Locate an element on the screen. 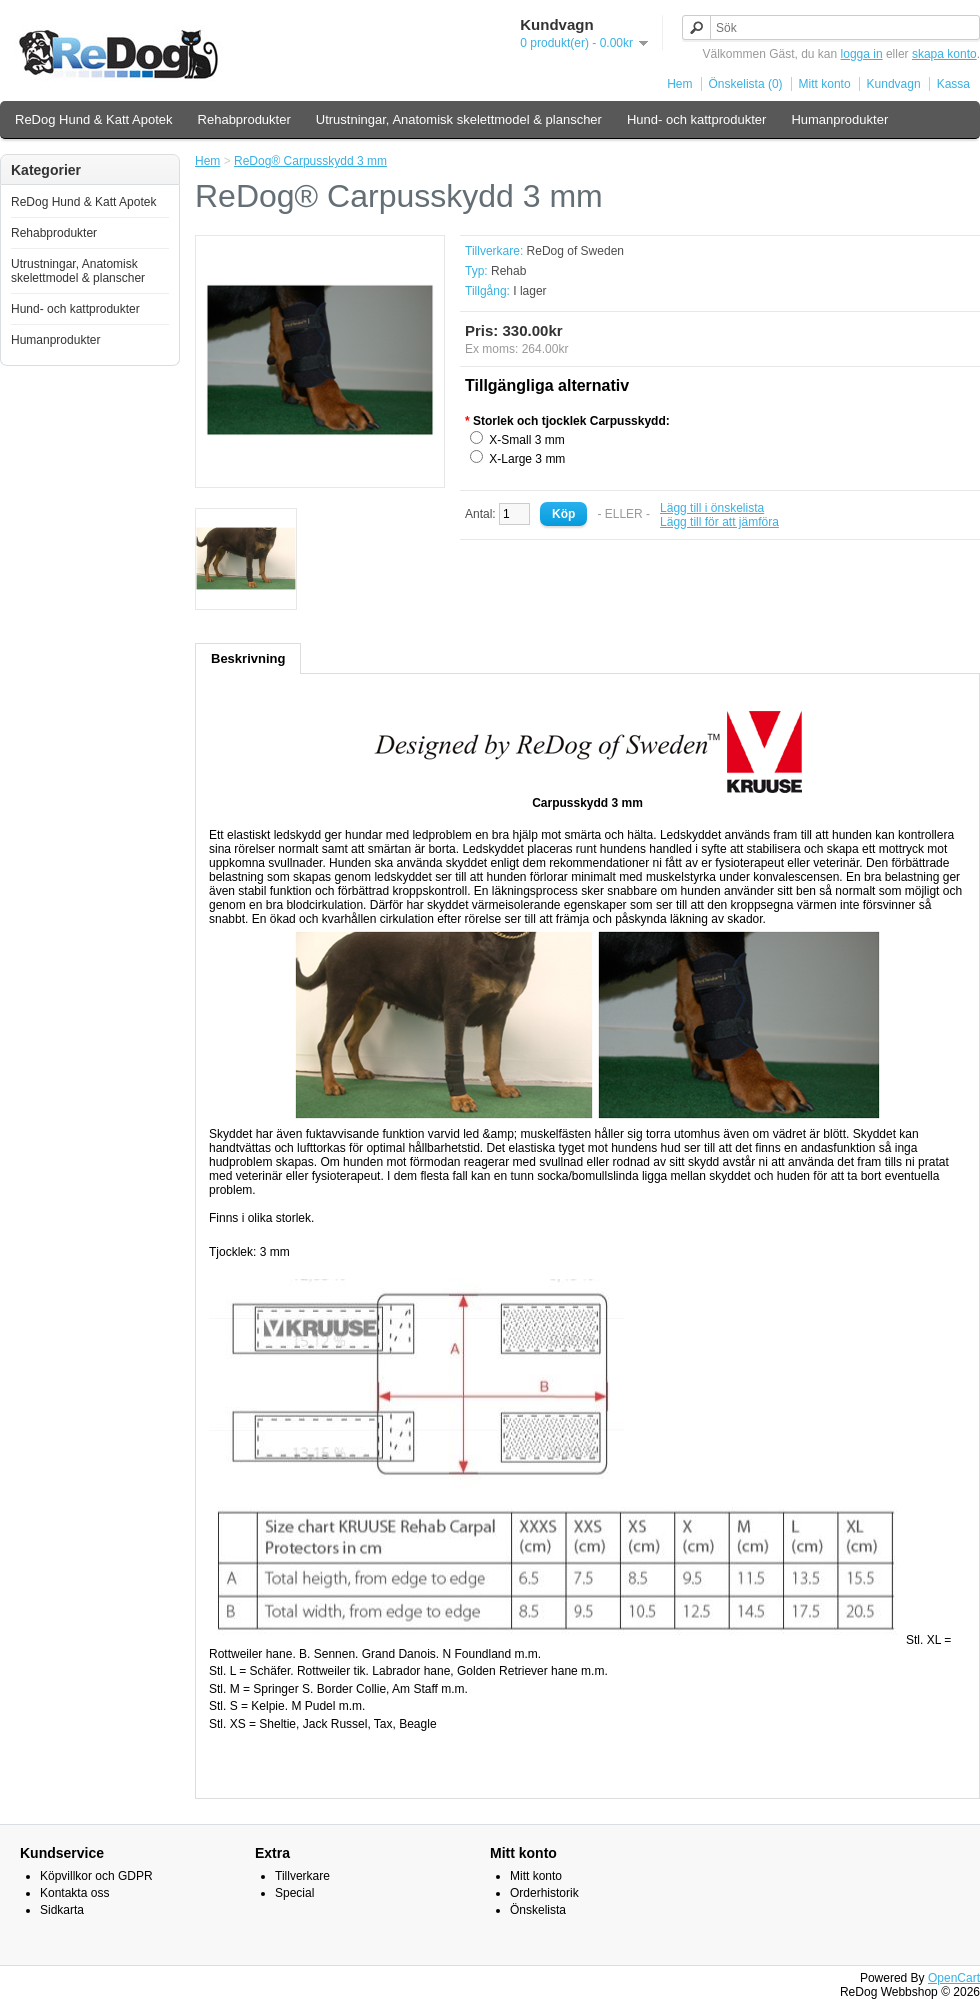  Kontakta oss is located at coordinates (74, 1893).